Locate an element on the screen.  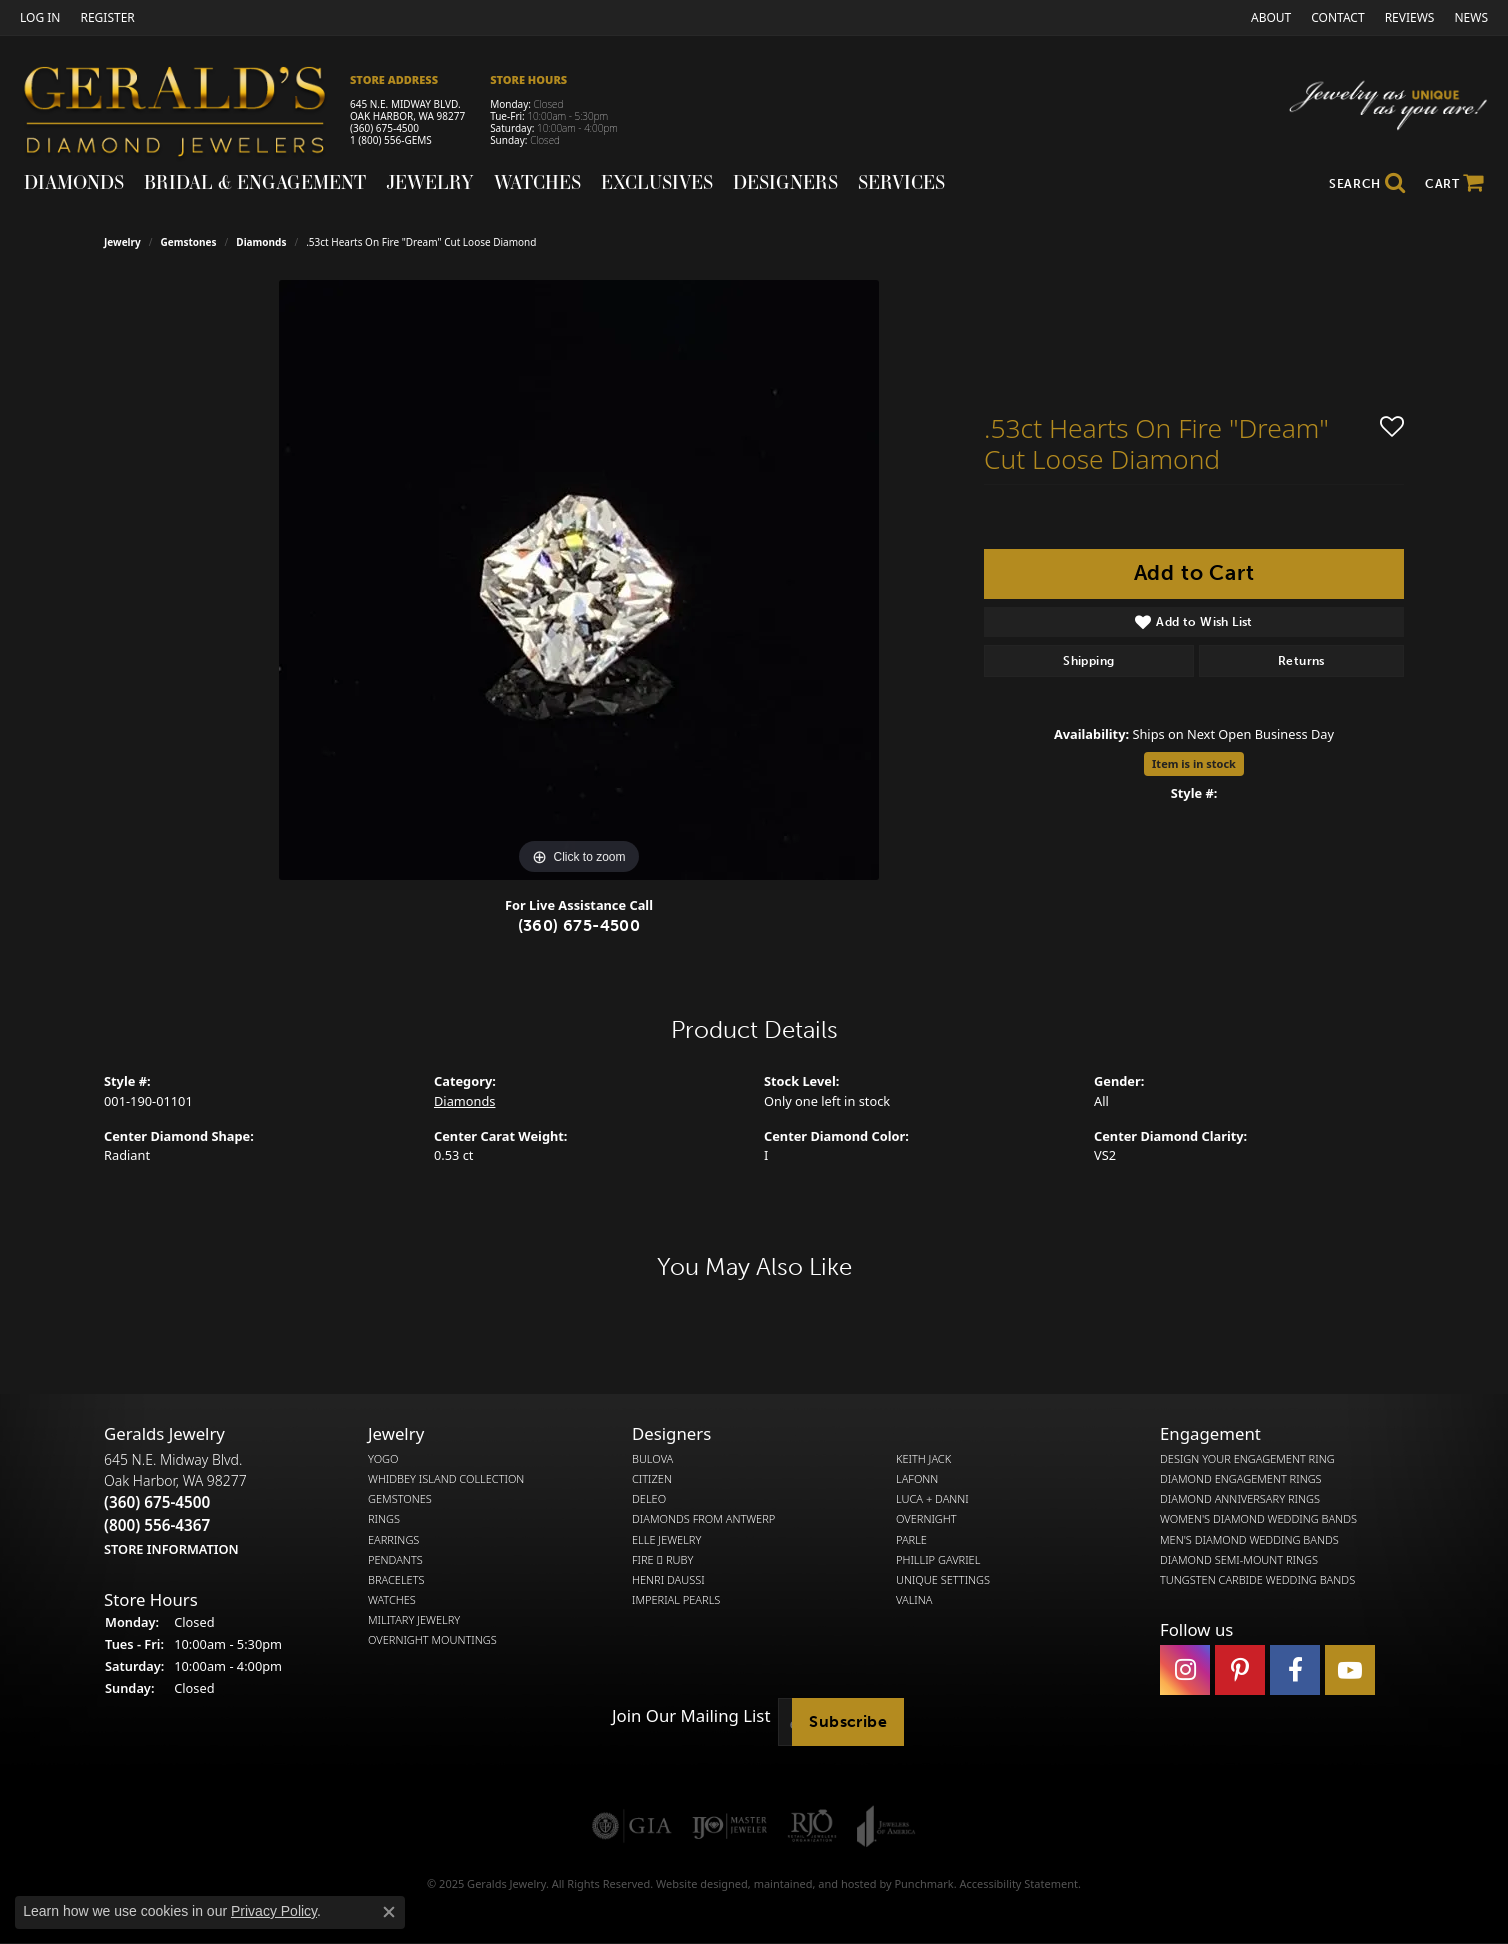
645 N.E. Midway Blvd.Oak Harbor, WA 98277 is located at coordinates (175, 1504).